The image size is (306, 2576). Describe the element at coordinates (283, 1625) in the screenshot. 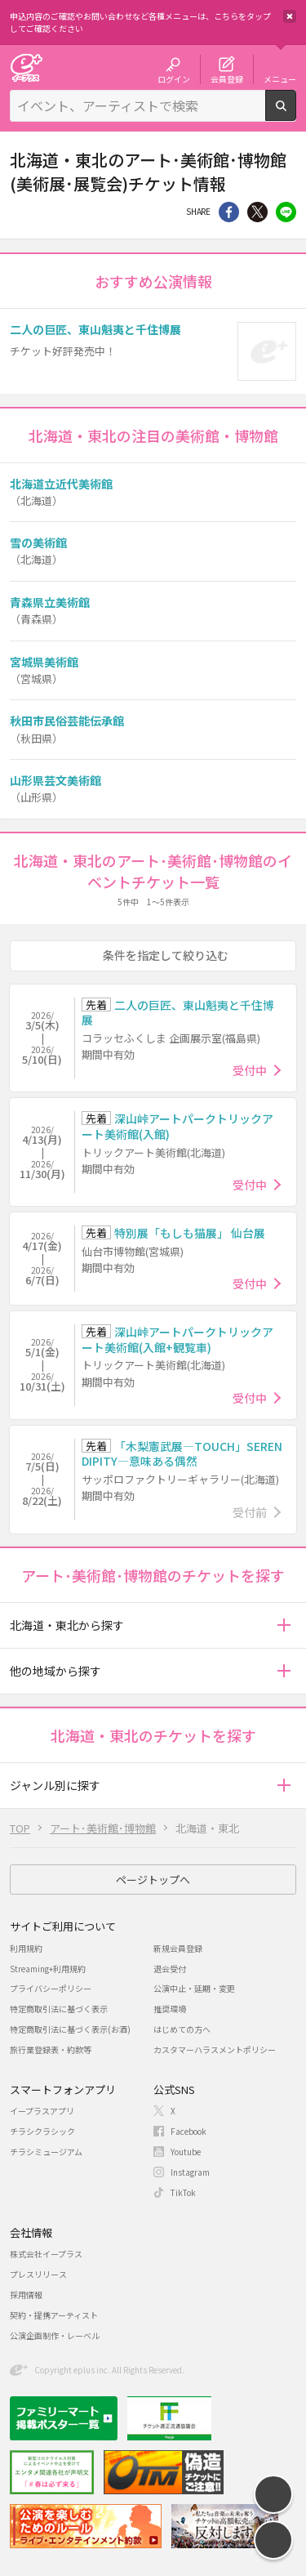

I see `[button]` at that location.